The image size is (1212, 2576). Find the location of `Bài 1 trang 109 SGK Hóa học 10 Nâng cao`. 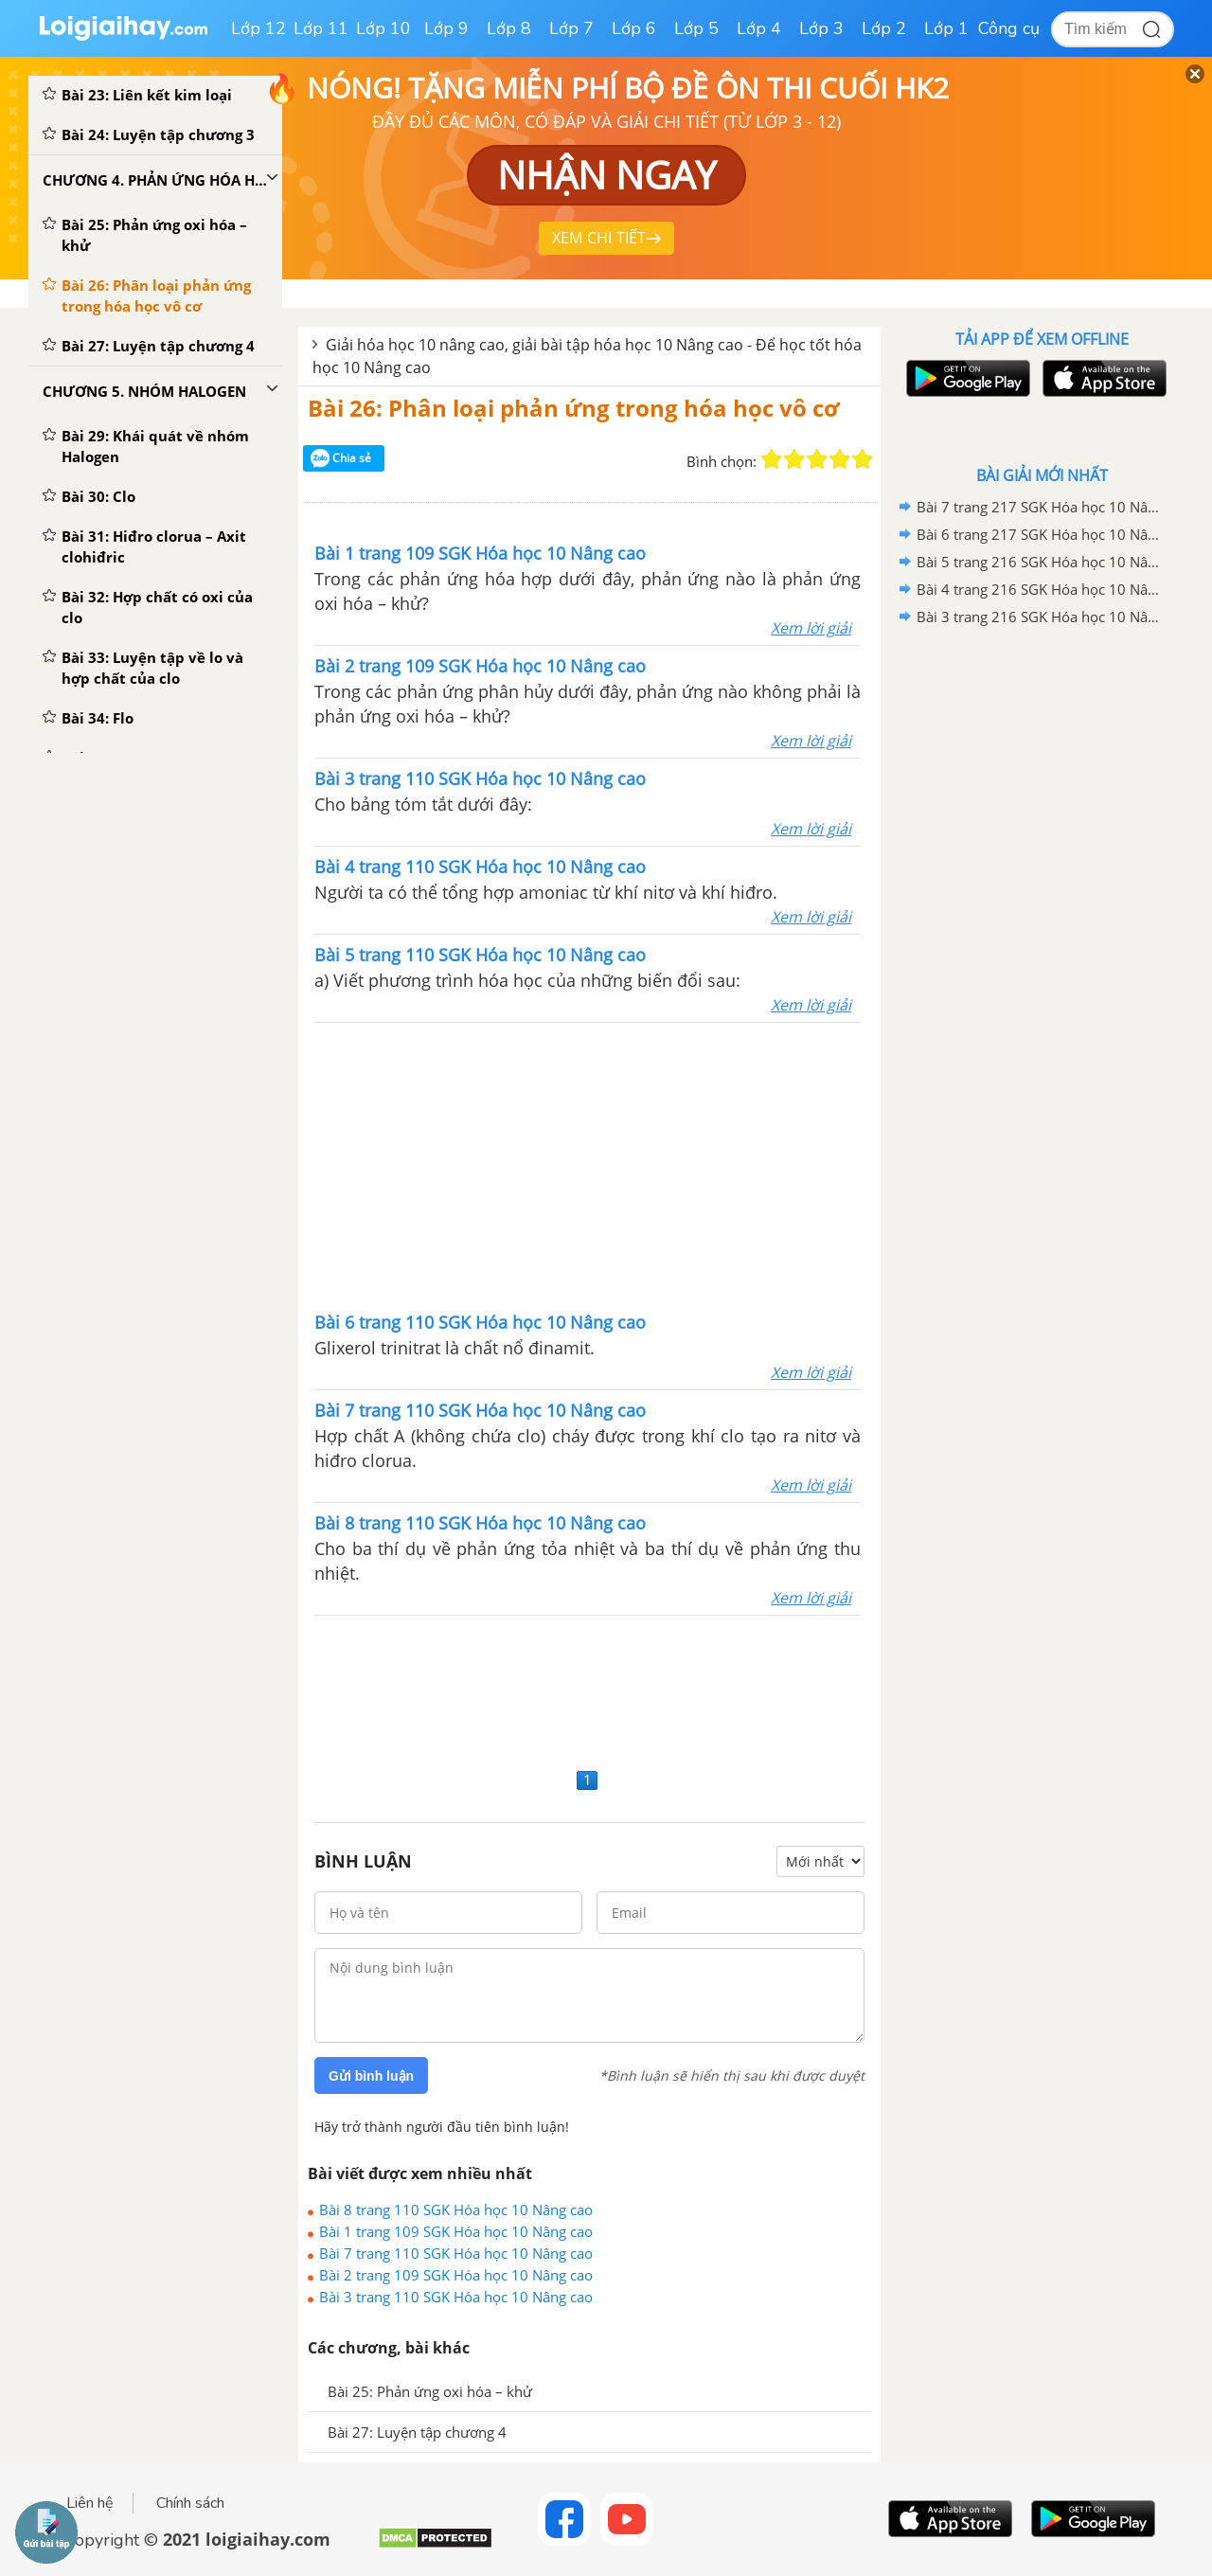

Bài 1 trang 109 SGK Hóa học 10 Nâng cao is located at coordinates (456, 2231).